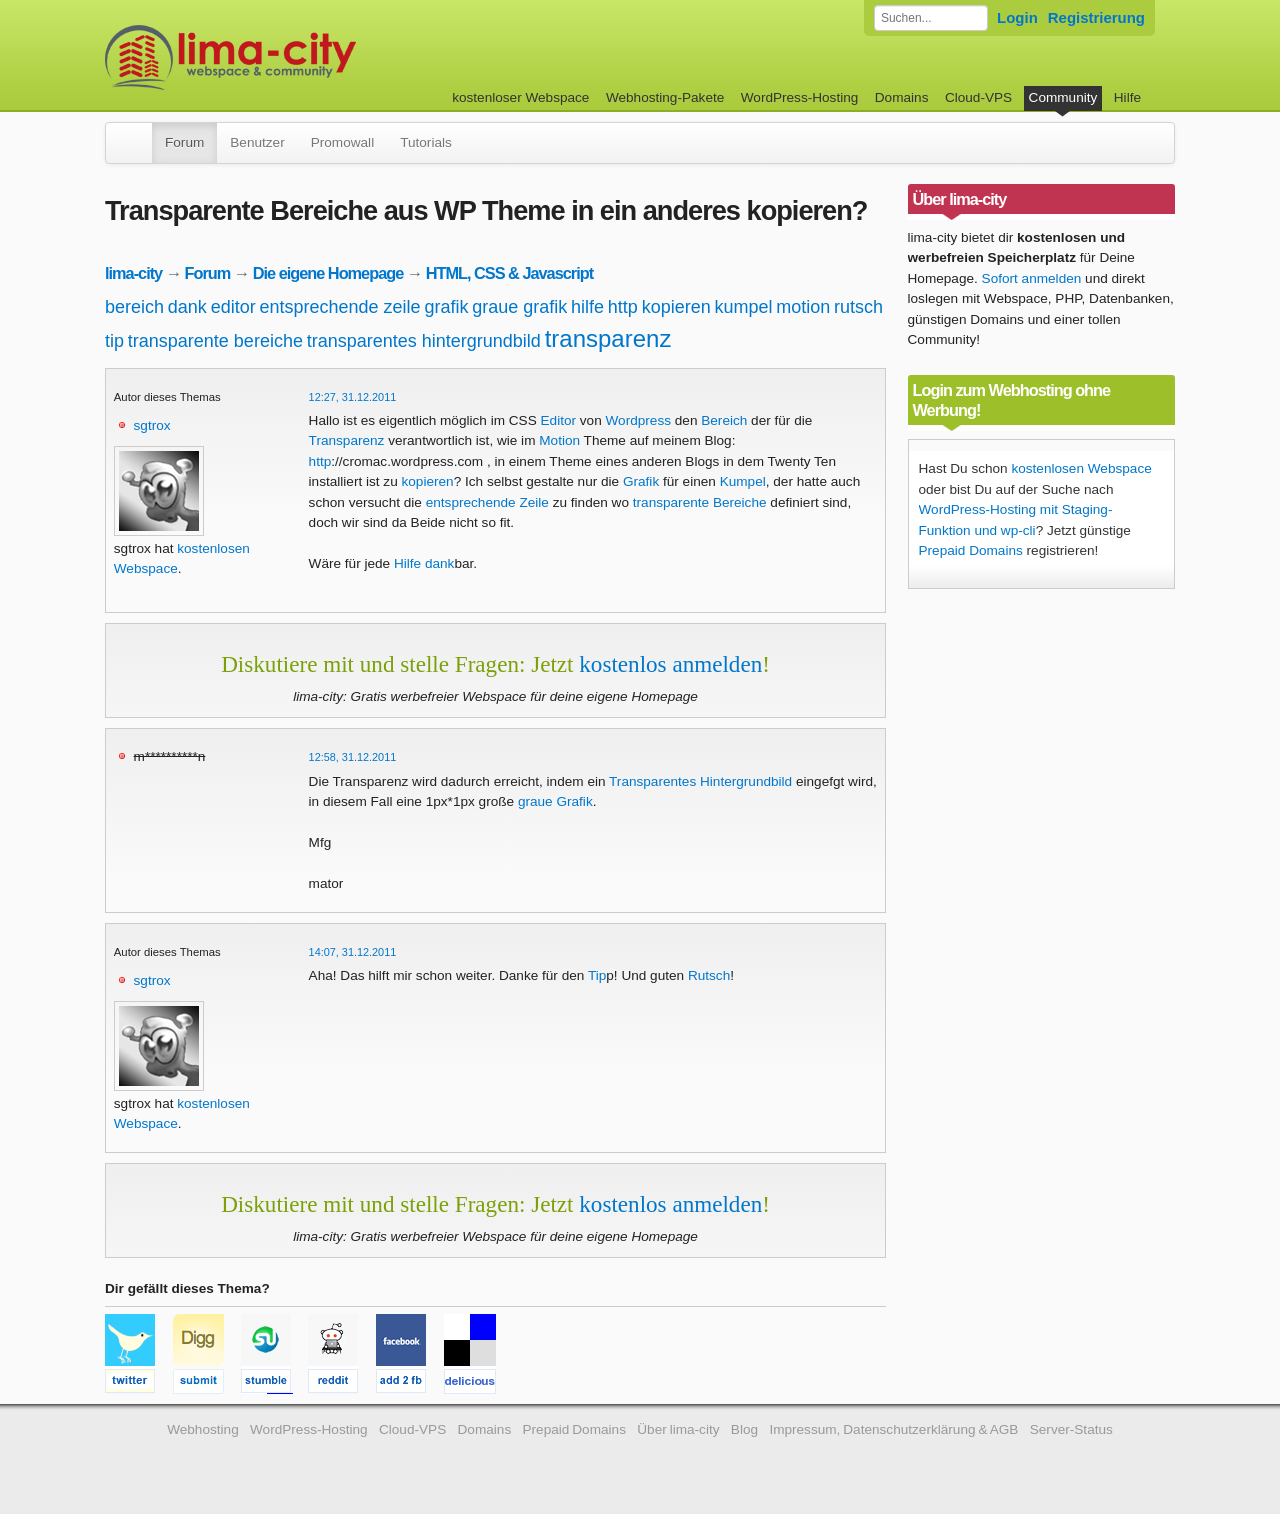 This screenshot has height=1514, width=1280. I want to click on Transparenz, so click(347, 440).